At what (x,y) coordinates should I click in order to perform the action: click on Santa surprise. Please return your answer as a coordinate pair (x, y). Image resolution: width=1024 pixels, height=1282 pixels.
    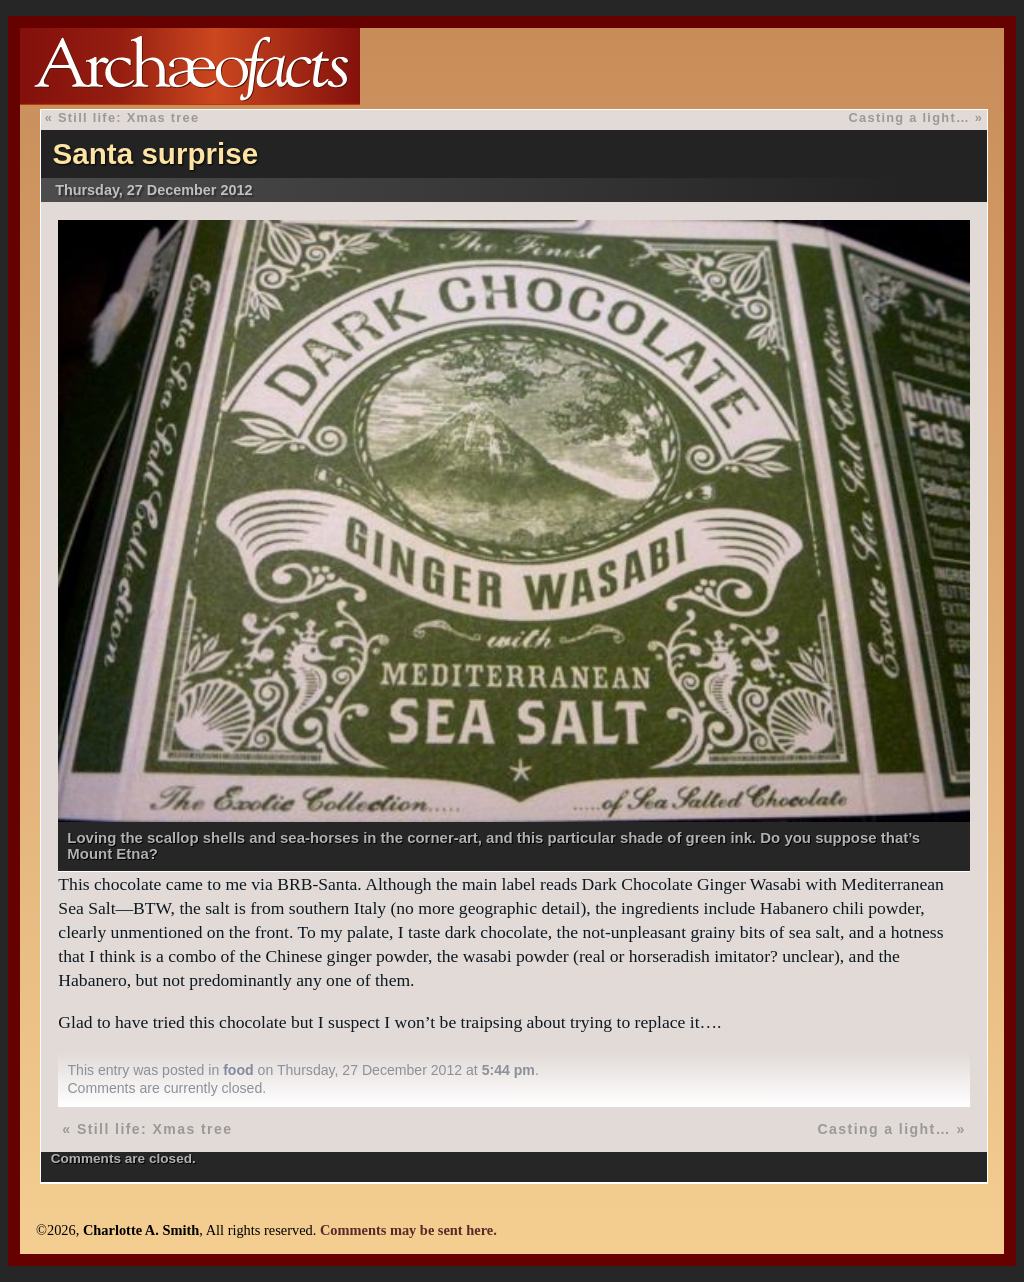
    Looking at the image, I should click on (156, 153).